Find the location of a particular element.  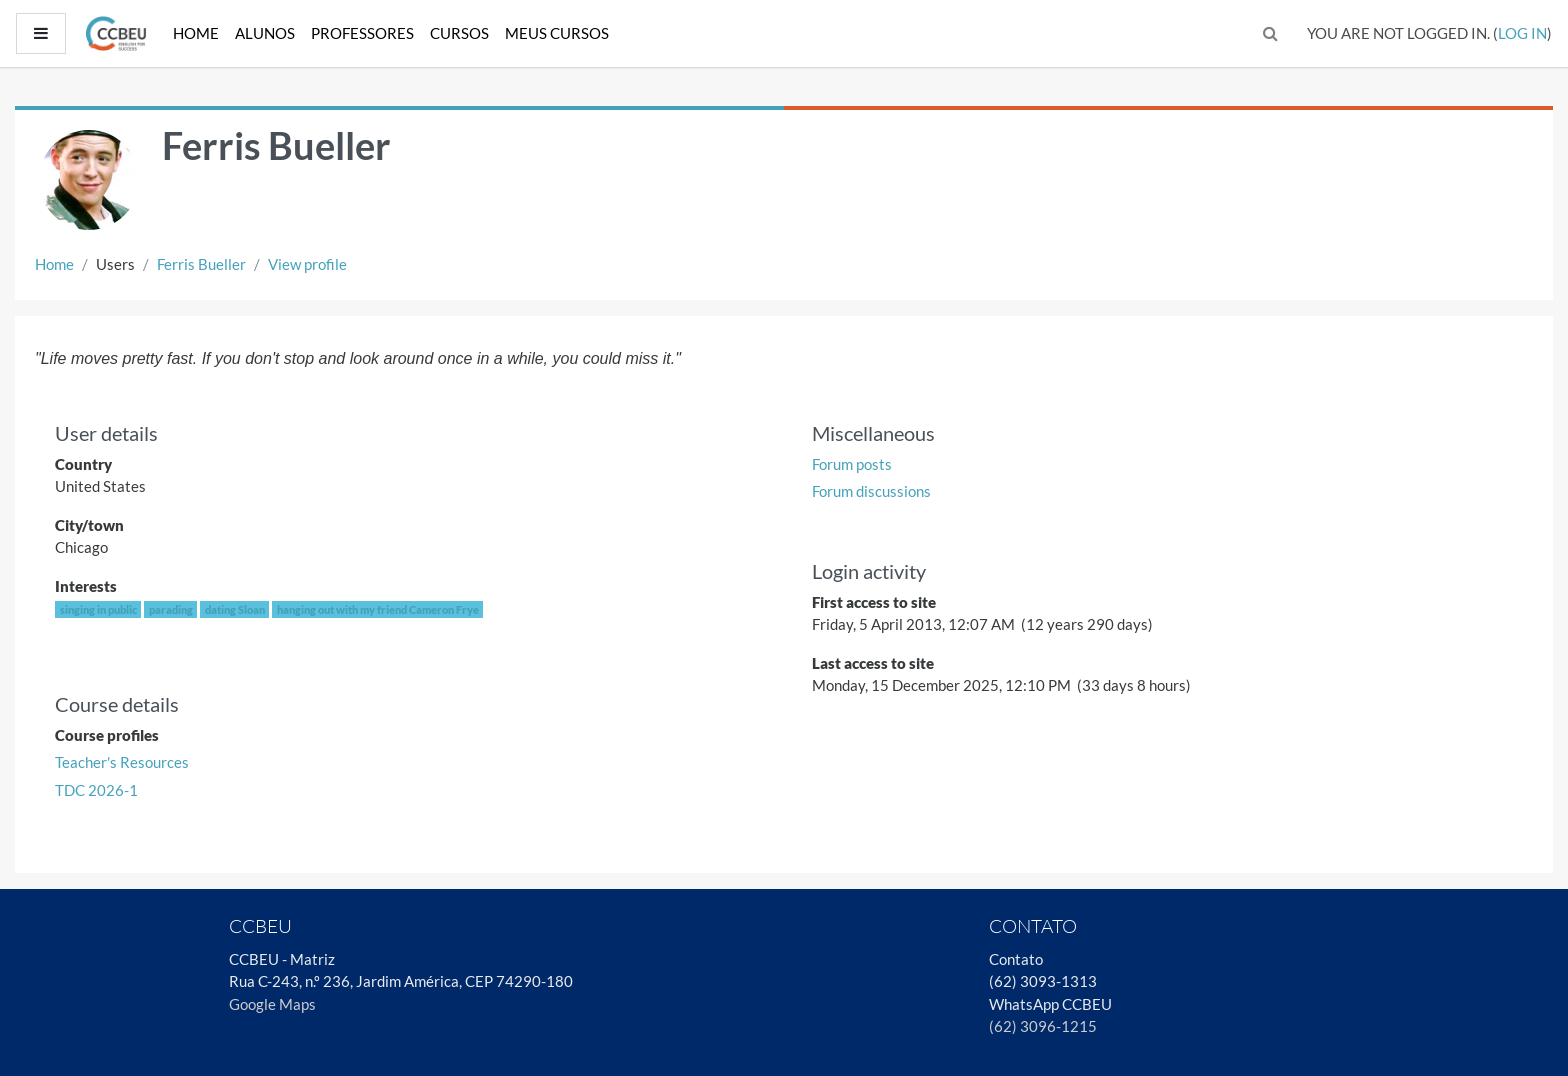

Professores is located at coordinates (362, 33).